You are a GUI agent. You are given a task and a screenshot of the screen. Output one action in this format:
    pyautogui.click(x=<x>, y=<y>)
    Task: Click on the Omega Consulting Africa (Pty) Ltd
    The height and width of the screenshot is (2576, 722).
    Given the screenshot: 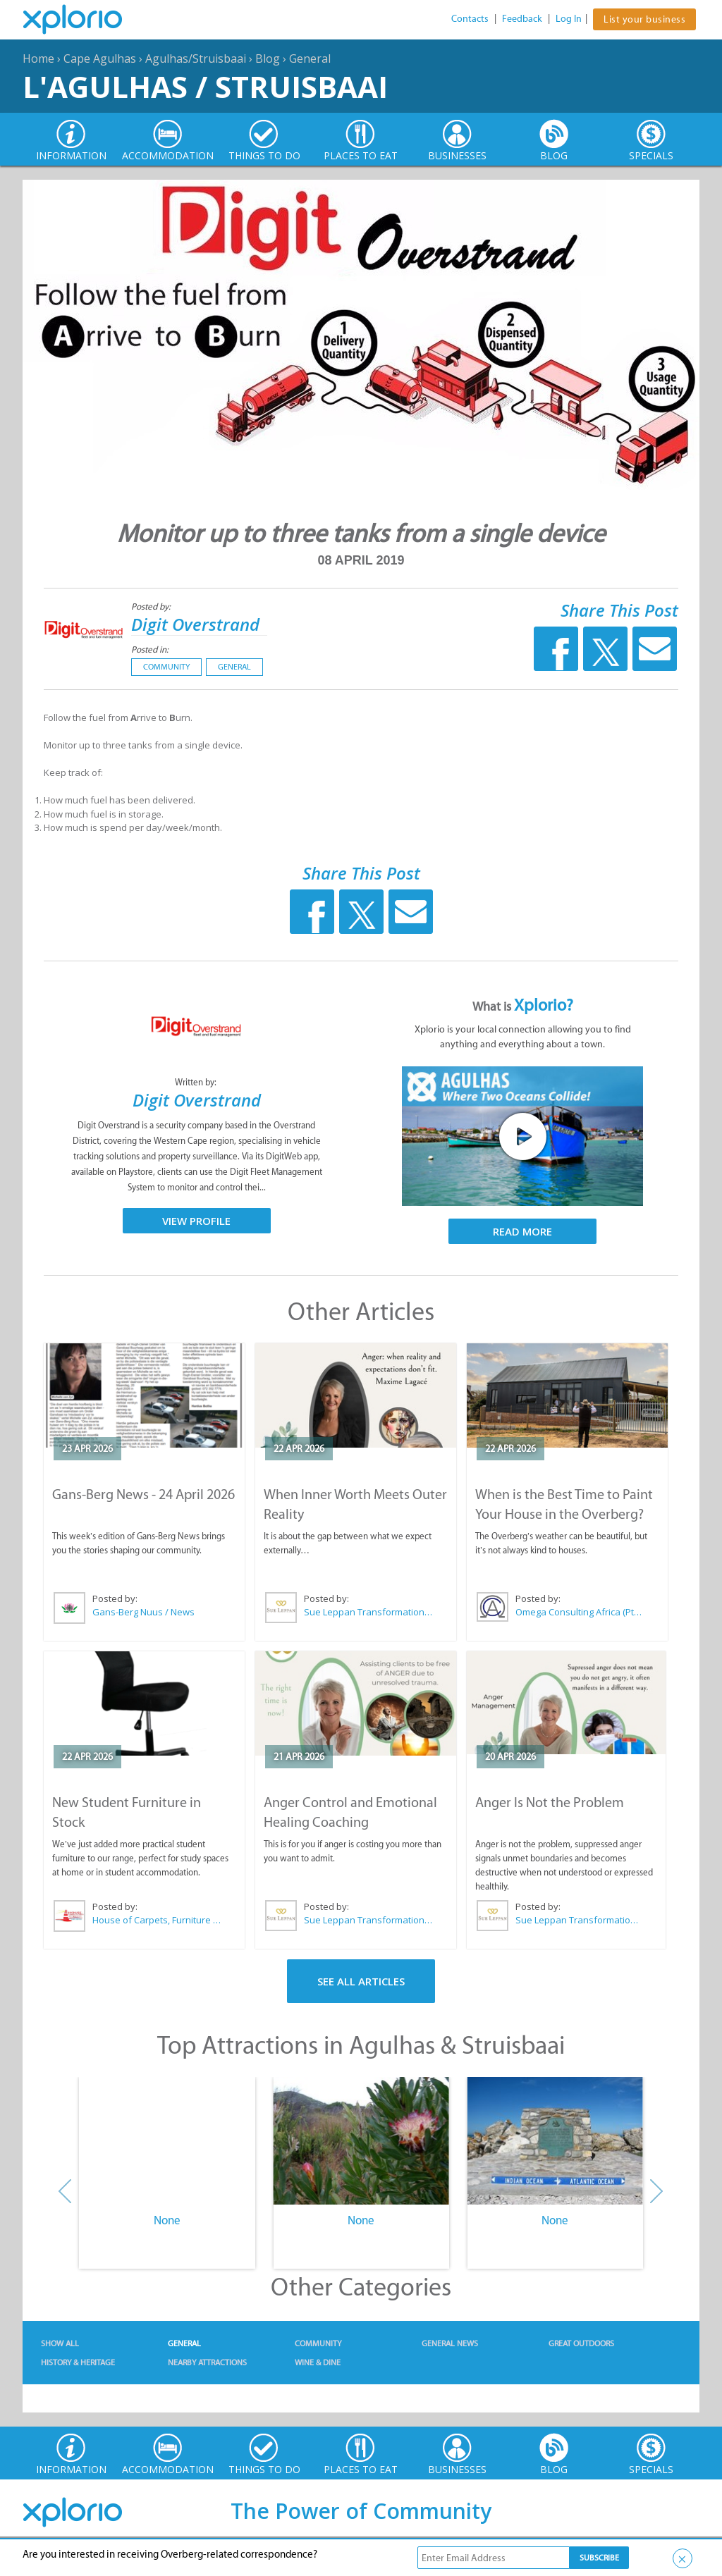 What is the action you would take?
    pyautogui.click(x=580, y=1612)
    